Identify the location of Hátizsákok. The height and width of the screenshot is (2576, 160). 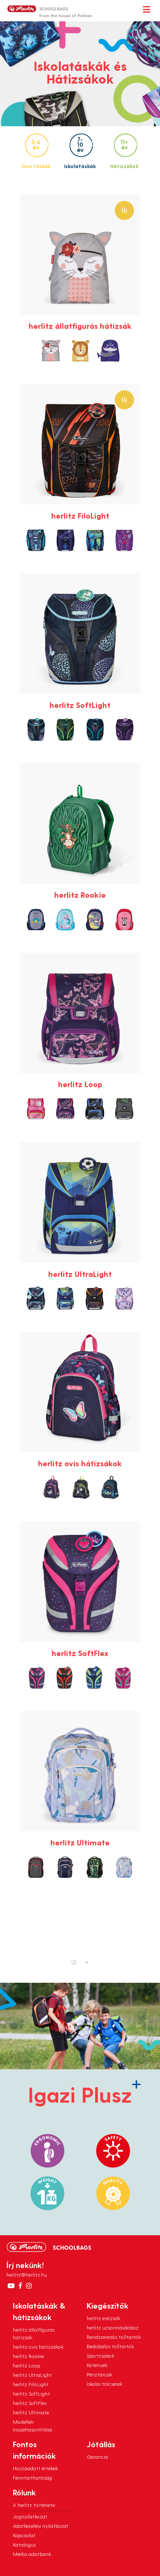
(124, 151).